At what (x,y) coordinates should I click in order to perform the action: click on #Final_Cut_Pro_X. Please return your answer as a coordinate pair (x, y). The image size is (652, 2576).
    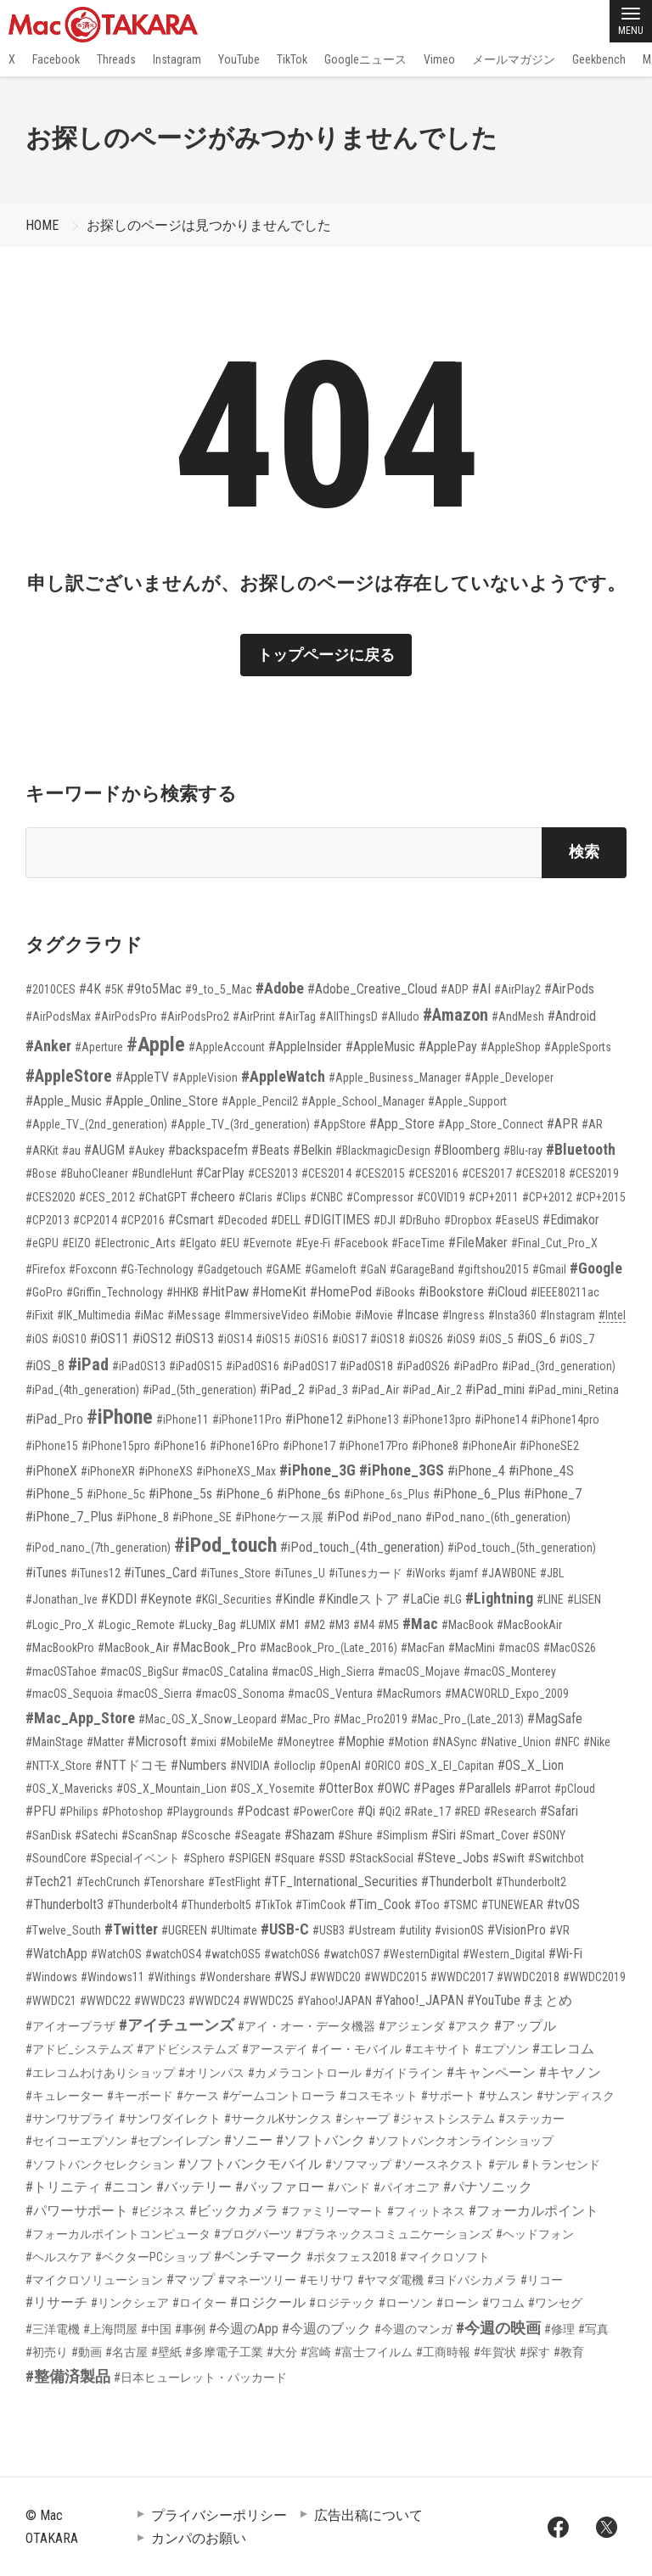
    Looking at the image, I should click on (554, 1243).